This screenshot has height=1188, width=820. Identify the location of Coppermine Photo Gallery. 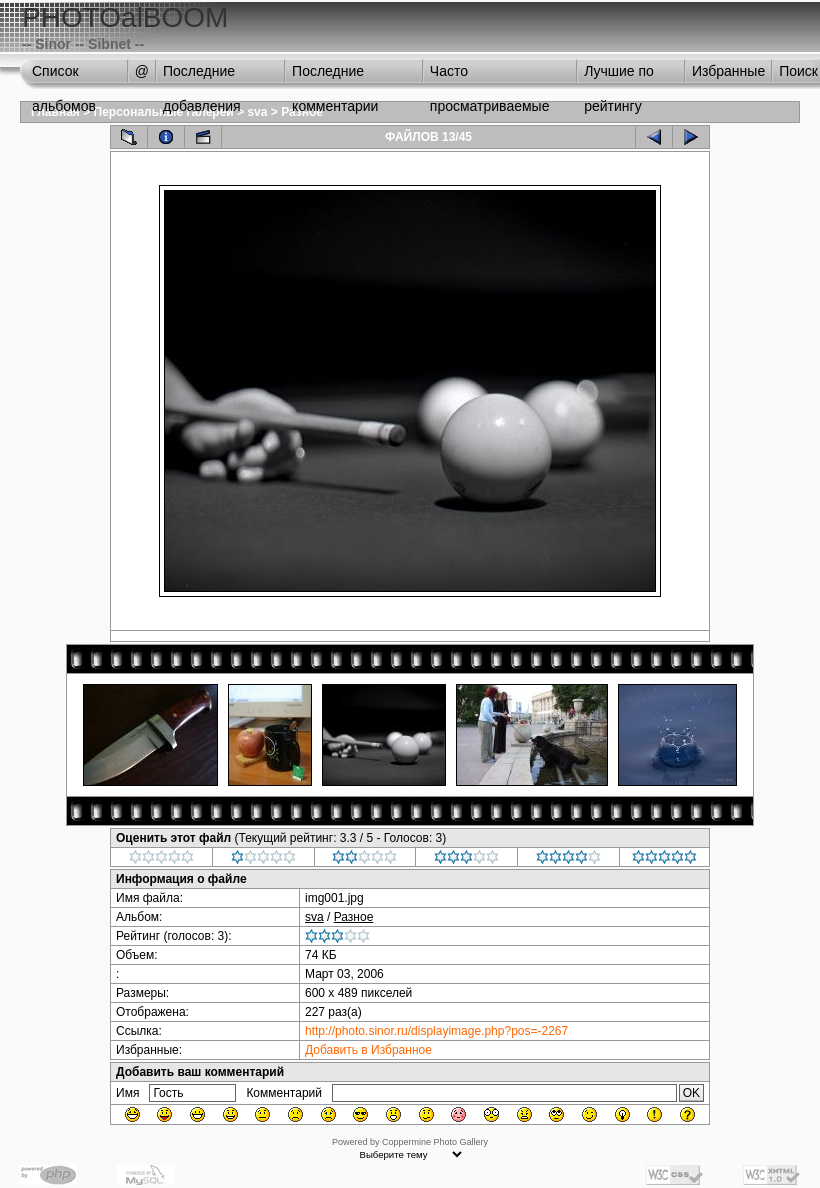
(435, 1142).